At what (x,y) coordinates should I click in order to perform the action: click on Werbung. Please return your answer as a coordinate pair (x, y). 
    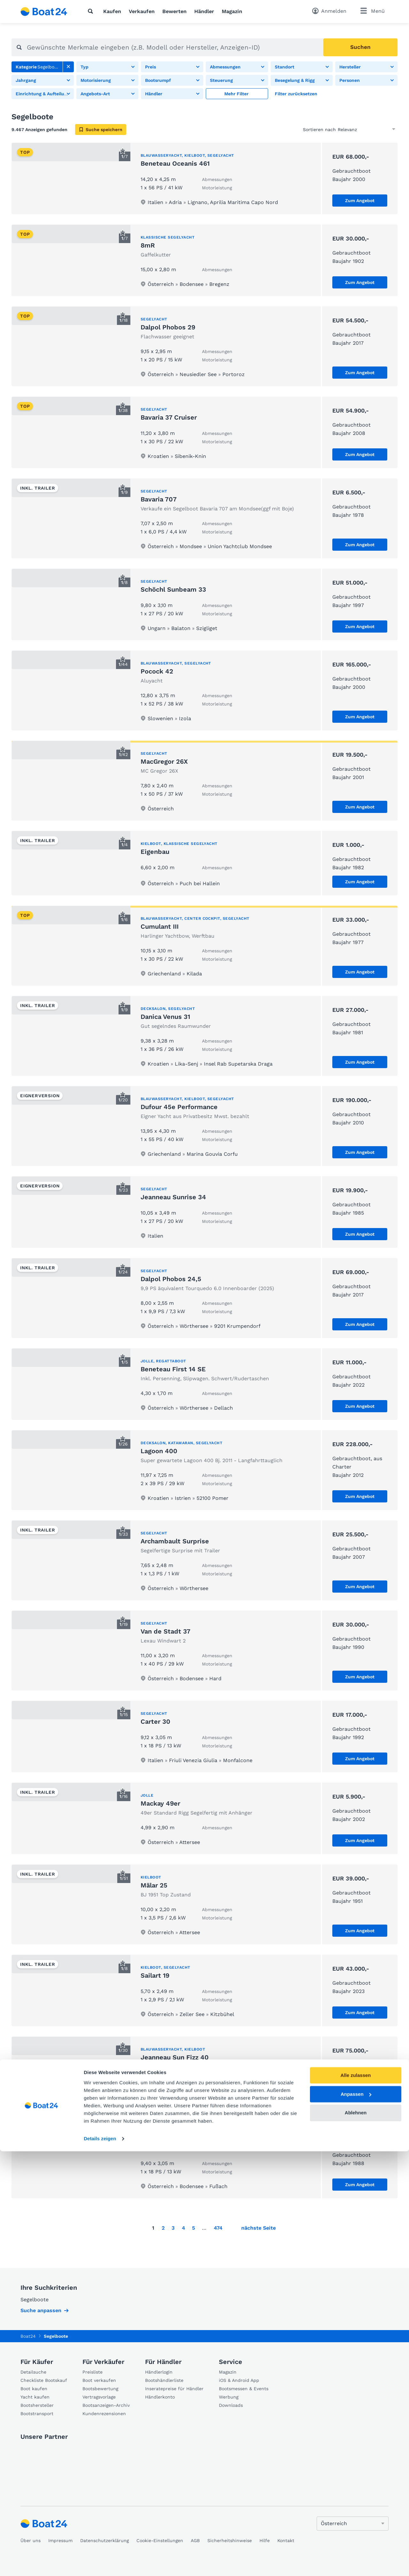
    Looking at the image, I should click on (228, 2396).